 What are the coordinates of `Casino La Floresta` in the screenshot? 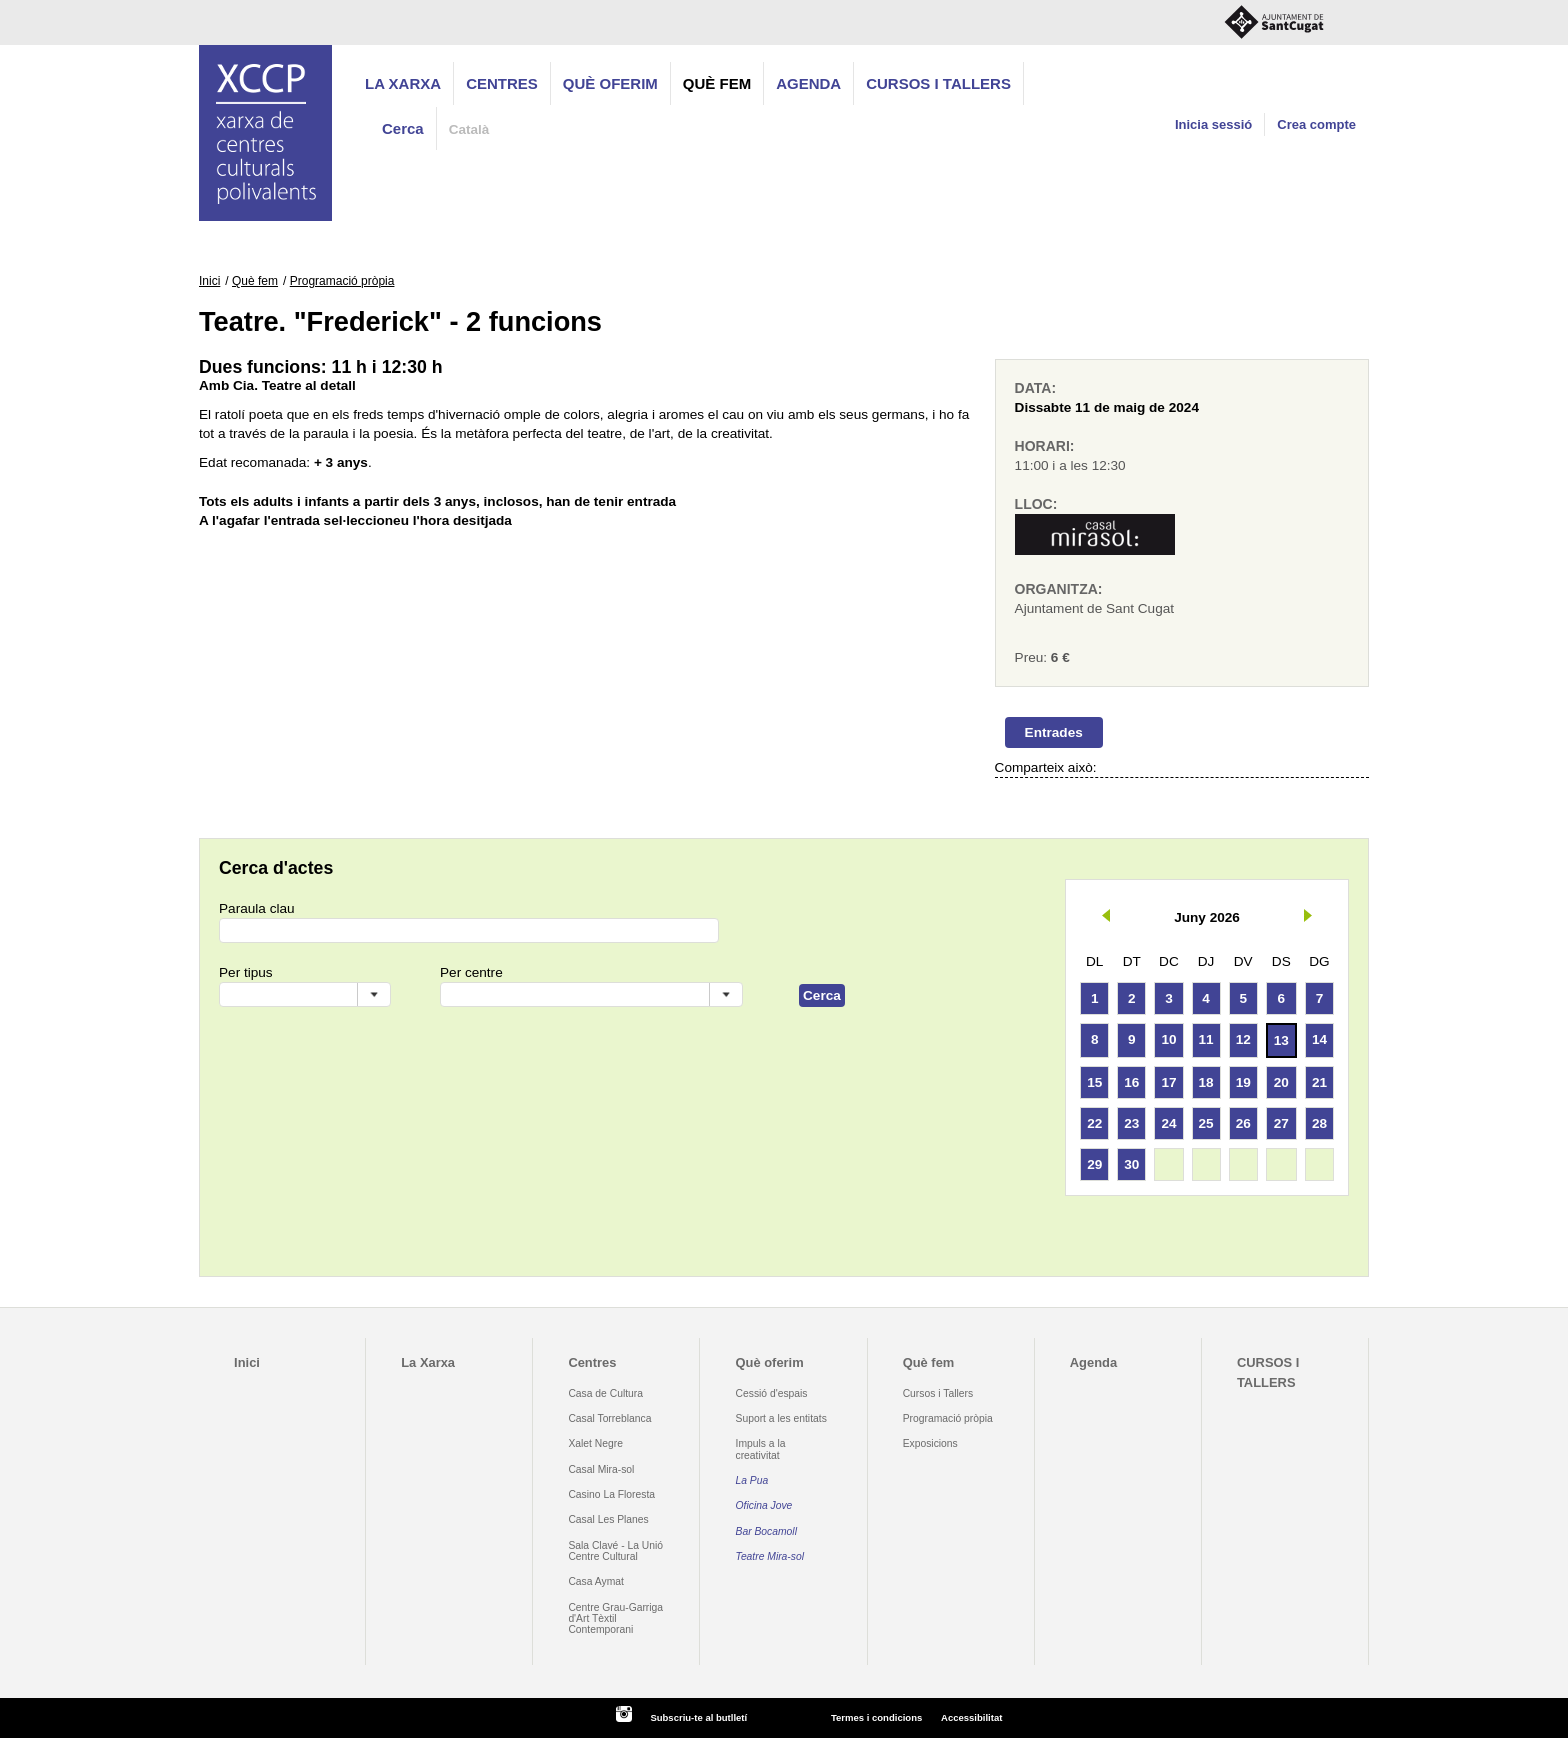 It's located at (611, 1494).